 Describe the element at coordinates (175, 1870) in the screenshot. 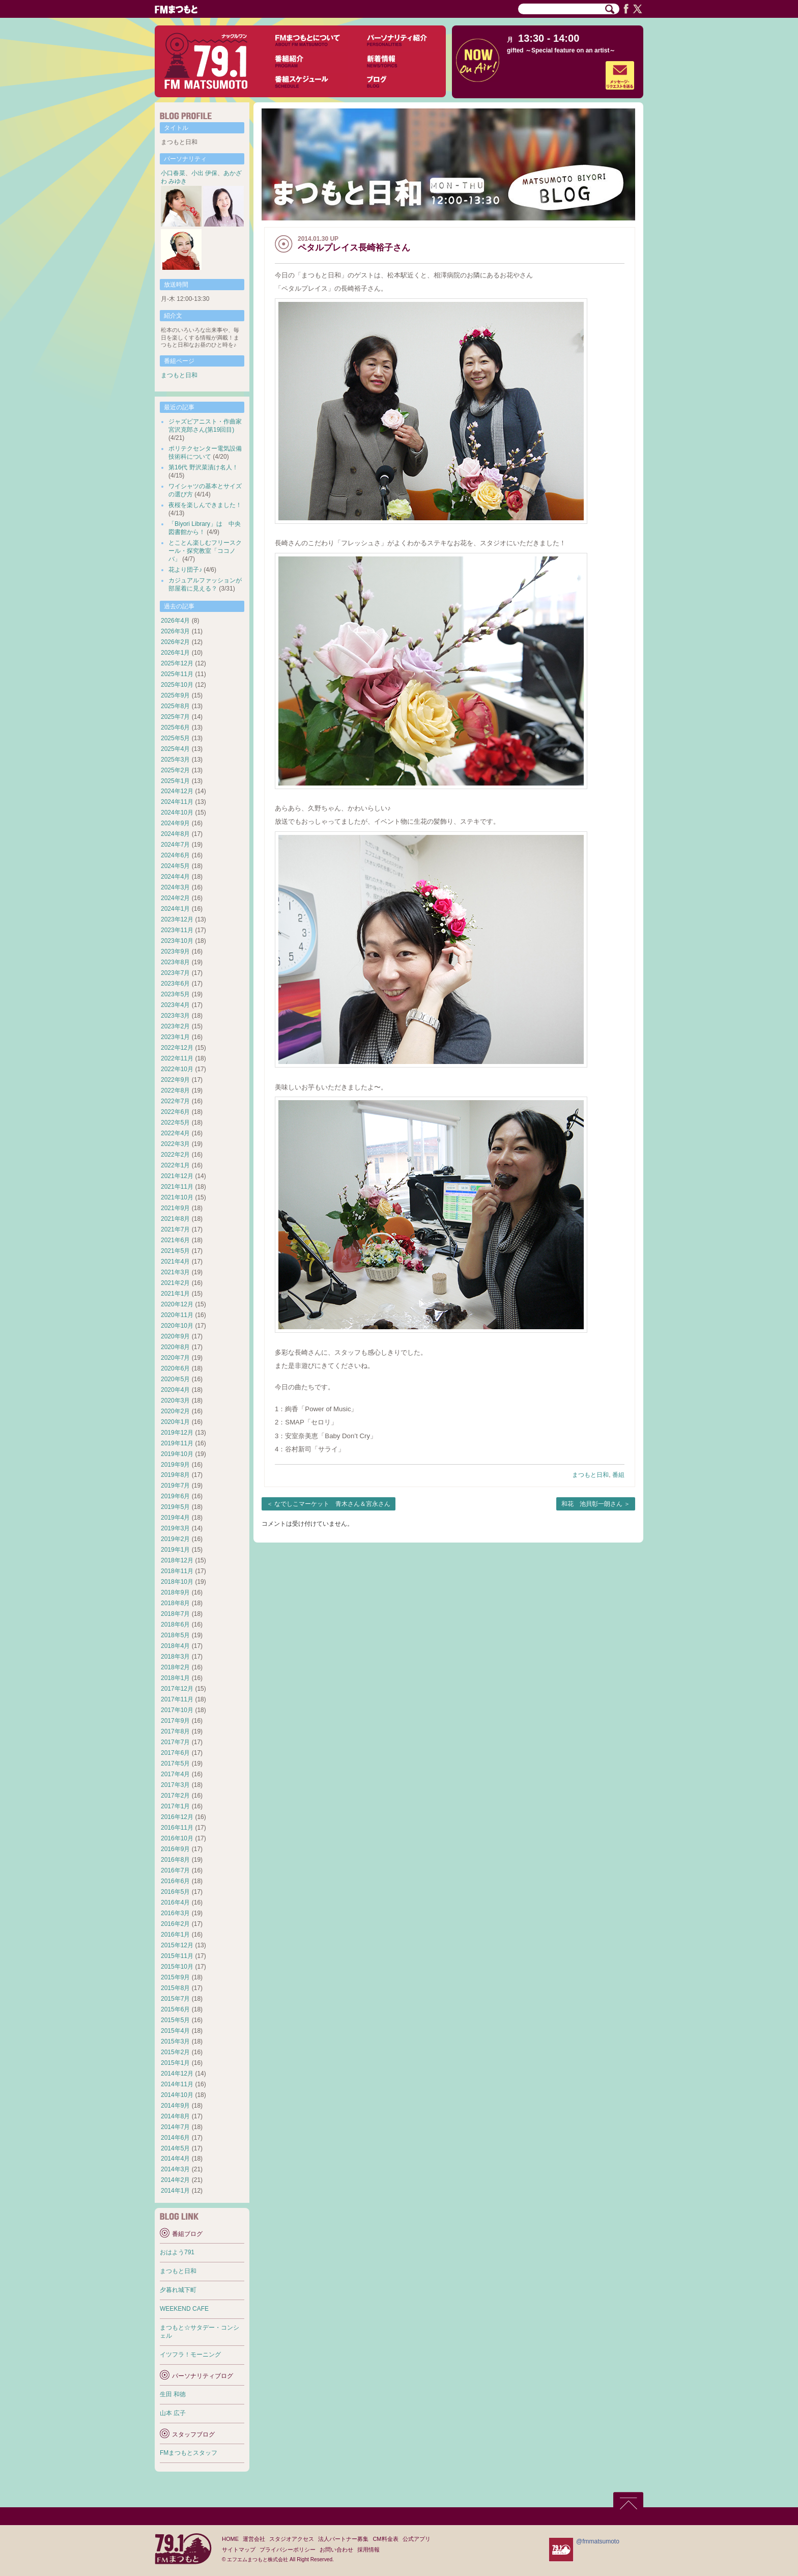

I see `2016年7月` at that location.